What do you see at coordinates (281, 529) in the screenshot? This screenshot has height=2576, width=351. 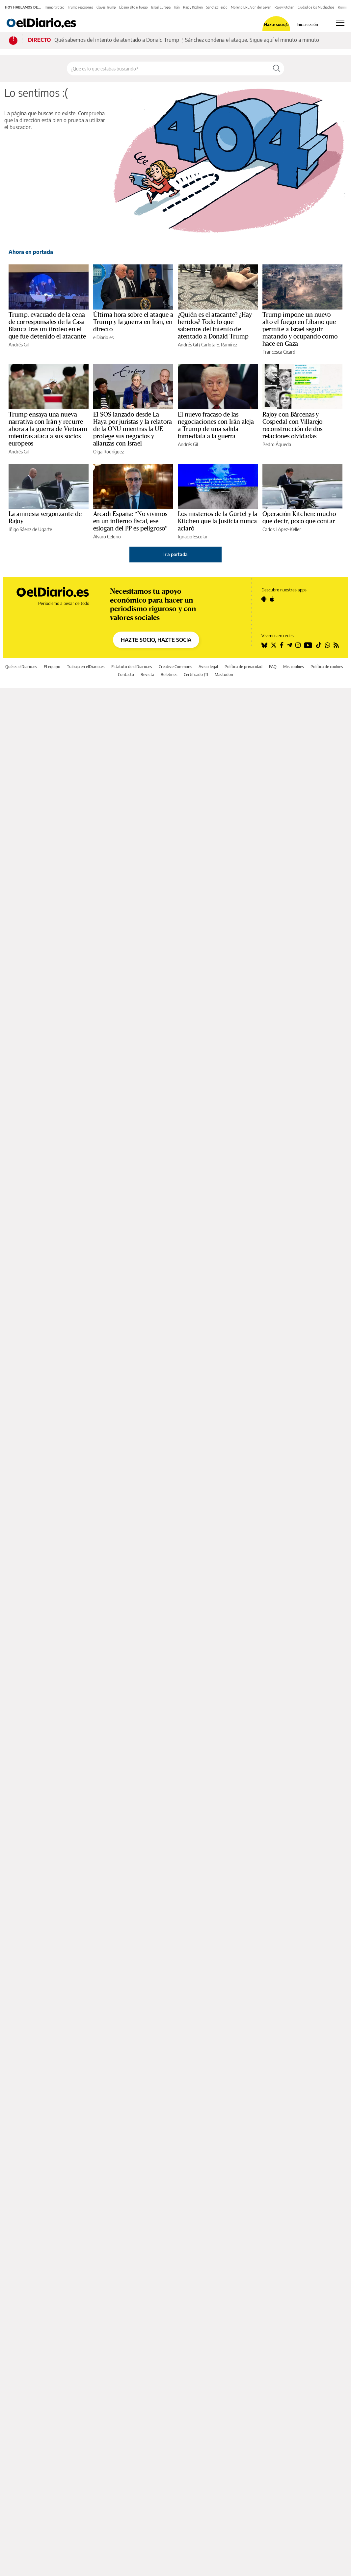 I see `Carlos López-Keller` at bounding box center [281, 529].